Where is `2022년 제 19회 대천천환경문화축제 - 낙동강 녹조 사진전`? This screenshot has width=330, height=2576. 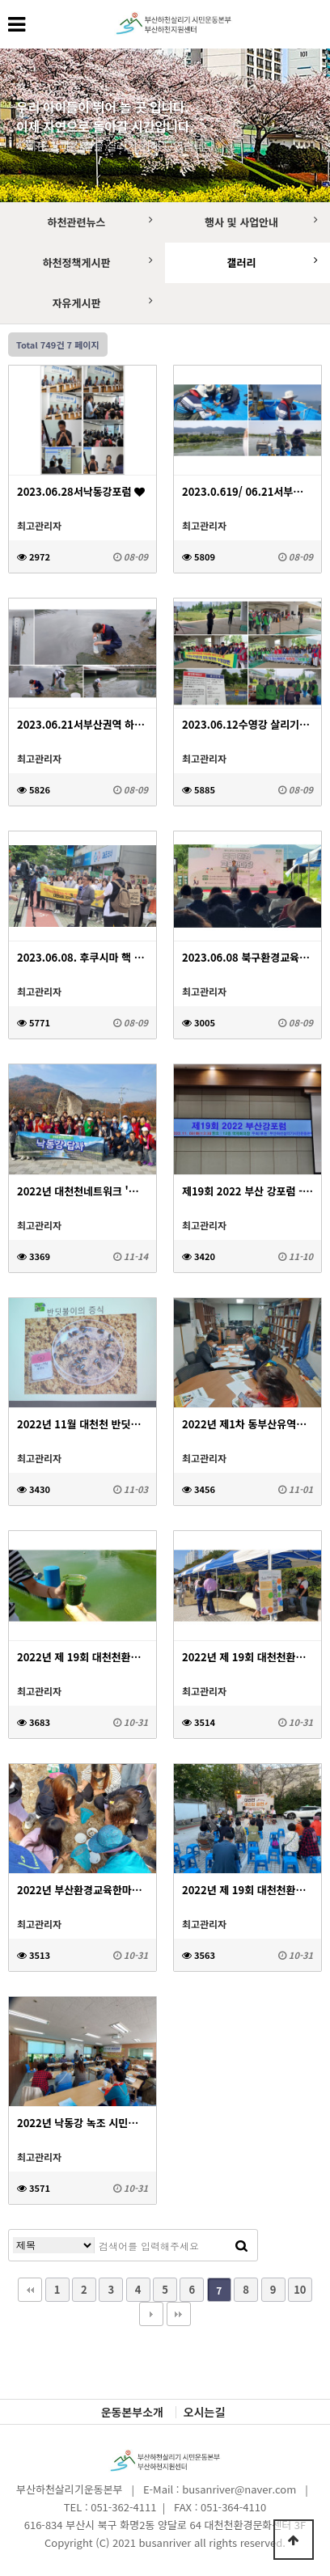
2022년 제 19회 대천천환경문화축제 - 낙동강 녹조 사진전 is located at coordinates (82, 1656).